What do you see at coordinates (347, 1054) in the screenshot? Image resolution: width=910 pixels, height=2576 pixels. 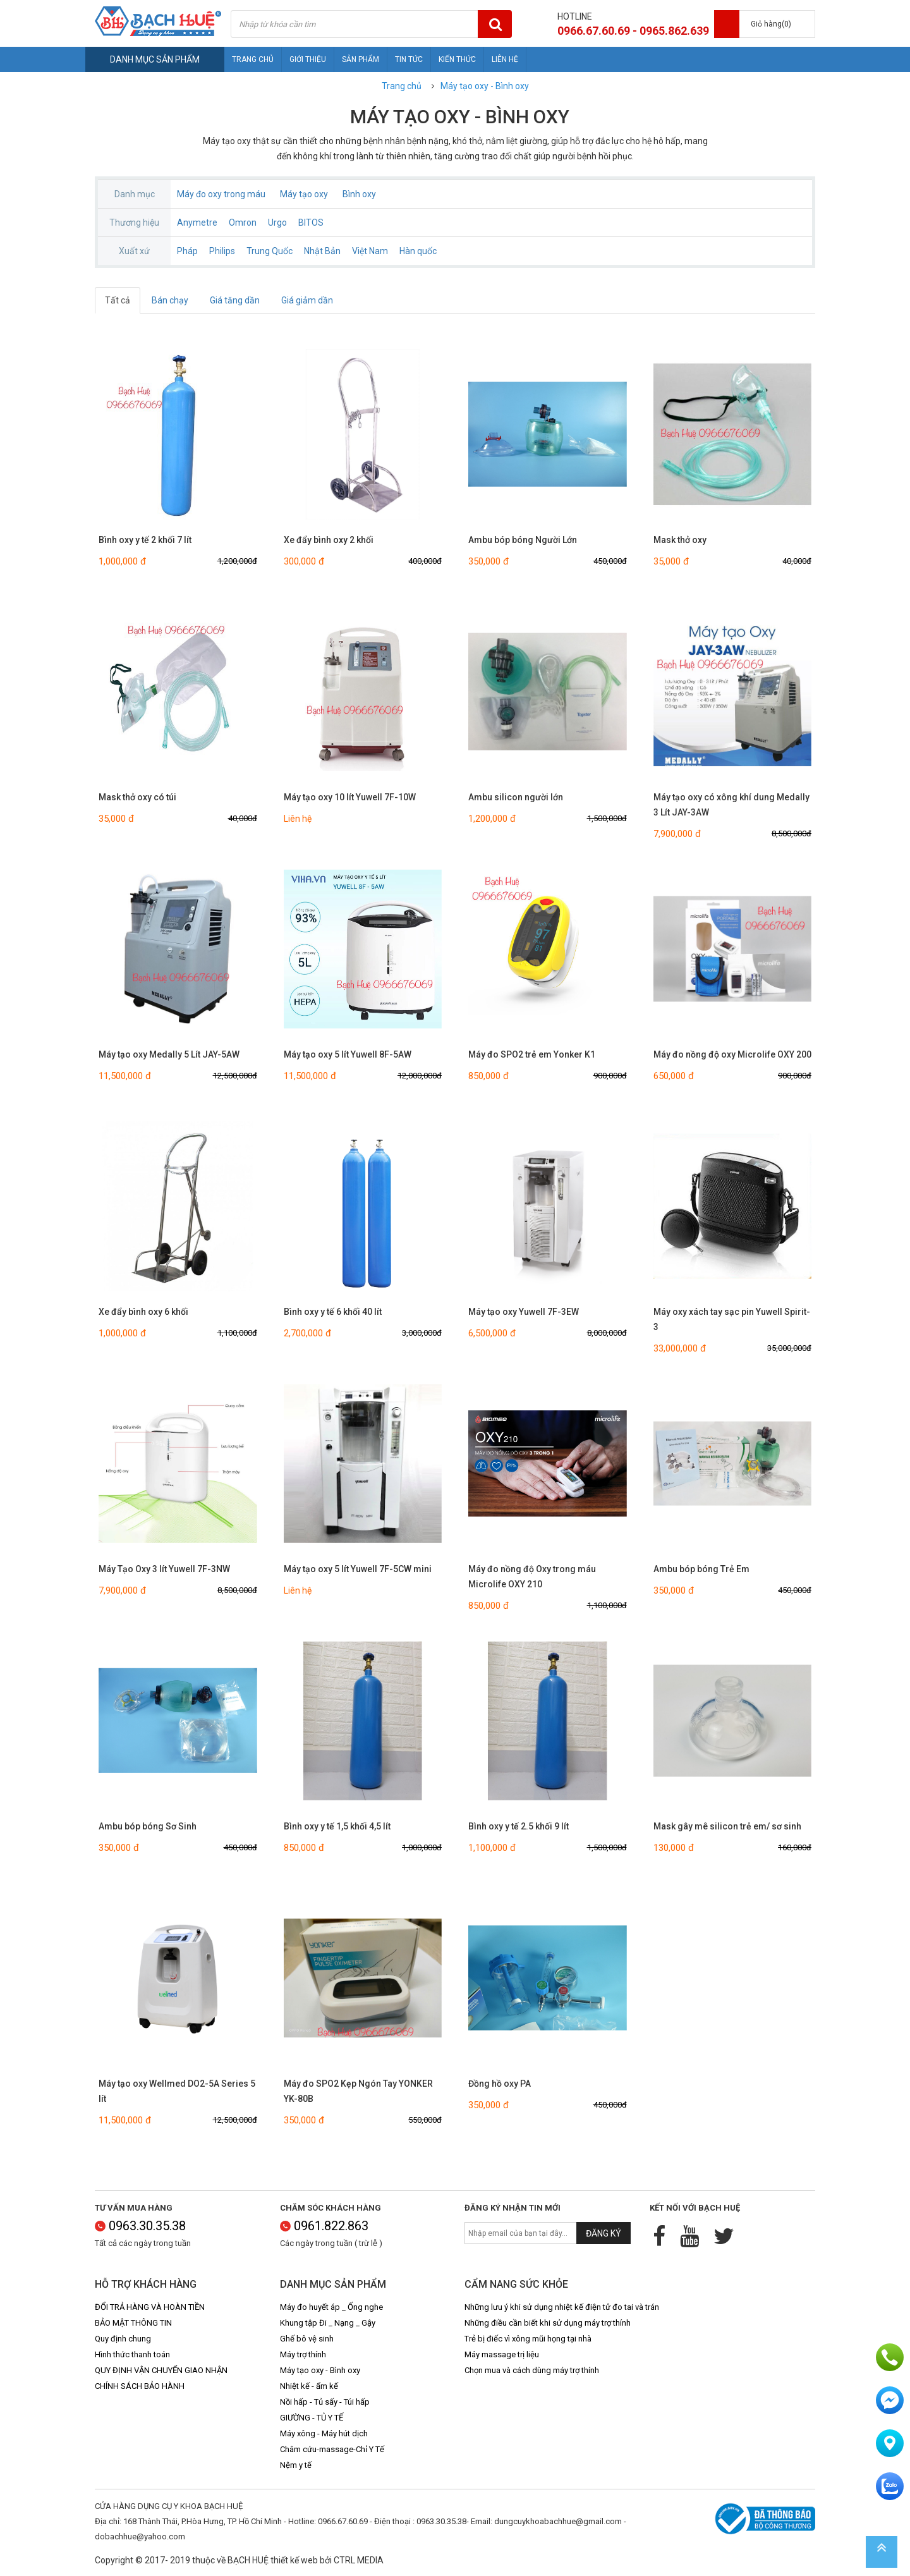 I see `Máy tạo oxy 5 lít Yuwell 8F-5AW` at bounding box center [347, 1054].